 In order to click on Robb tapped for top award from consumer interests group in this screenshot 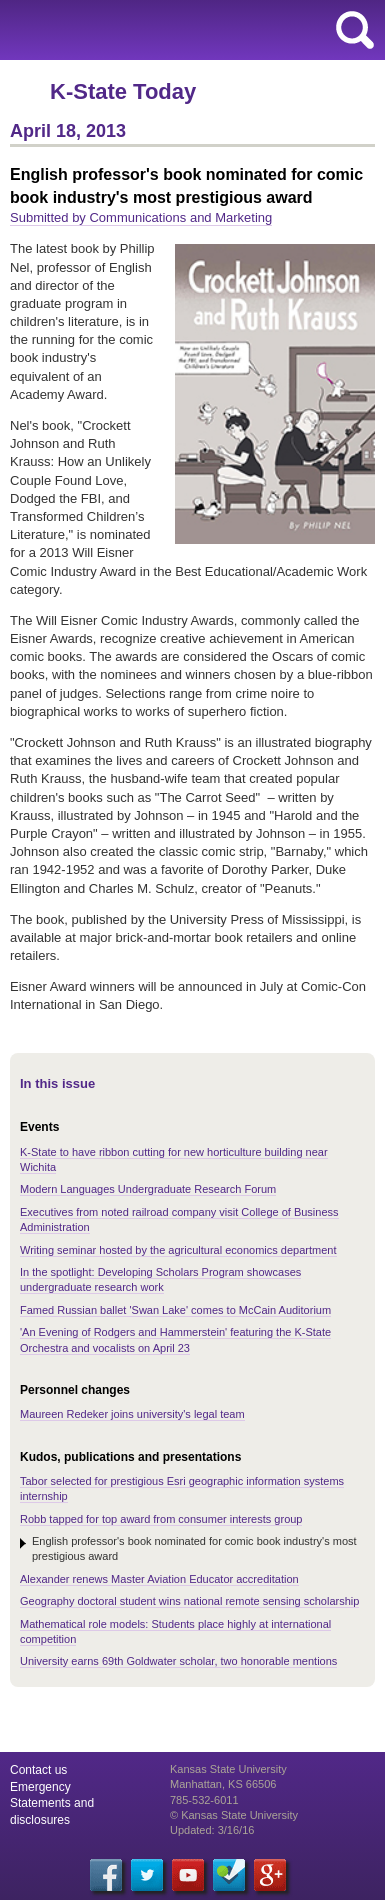, I will do `click(161, 1519)`.